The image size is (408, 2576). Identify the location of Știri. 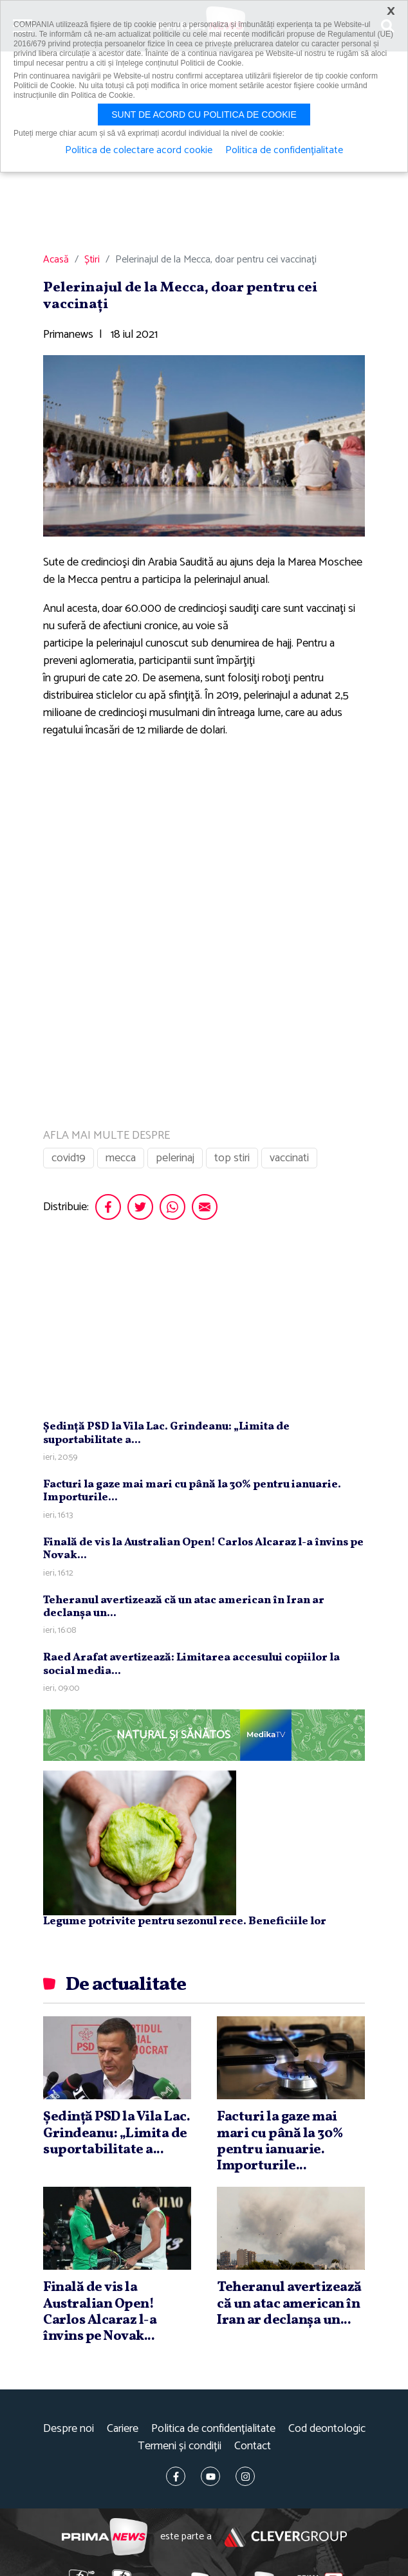
(92, 260).